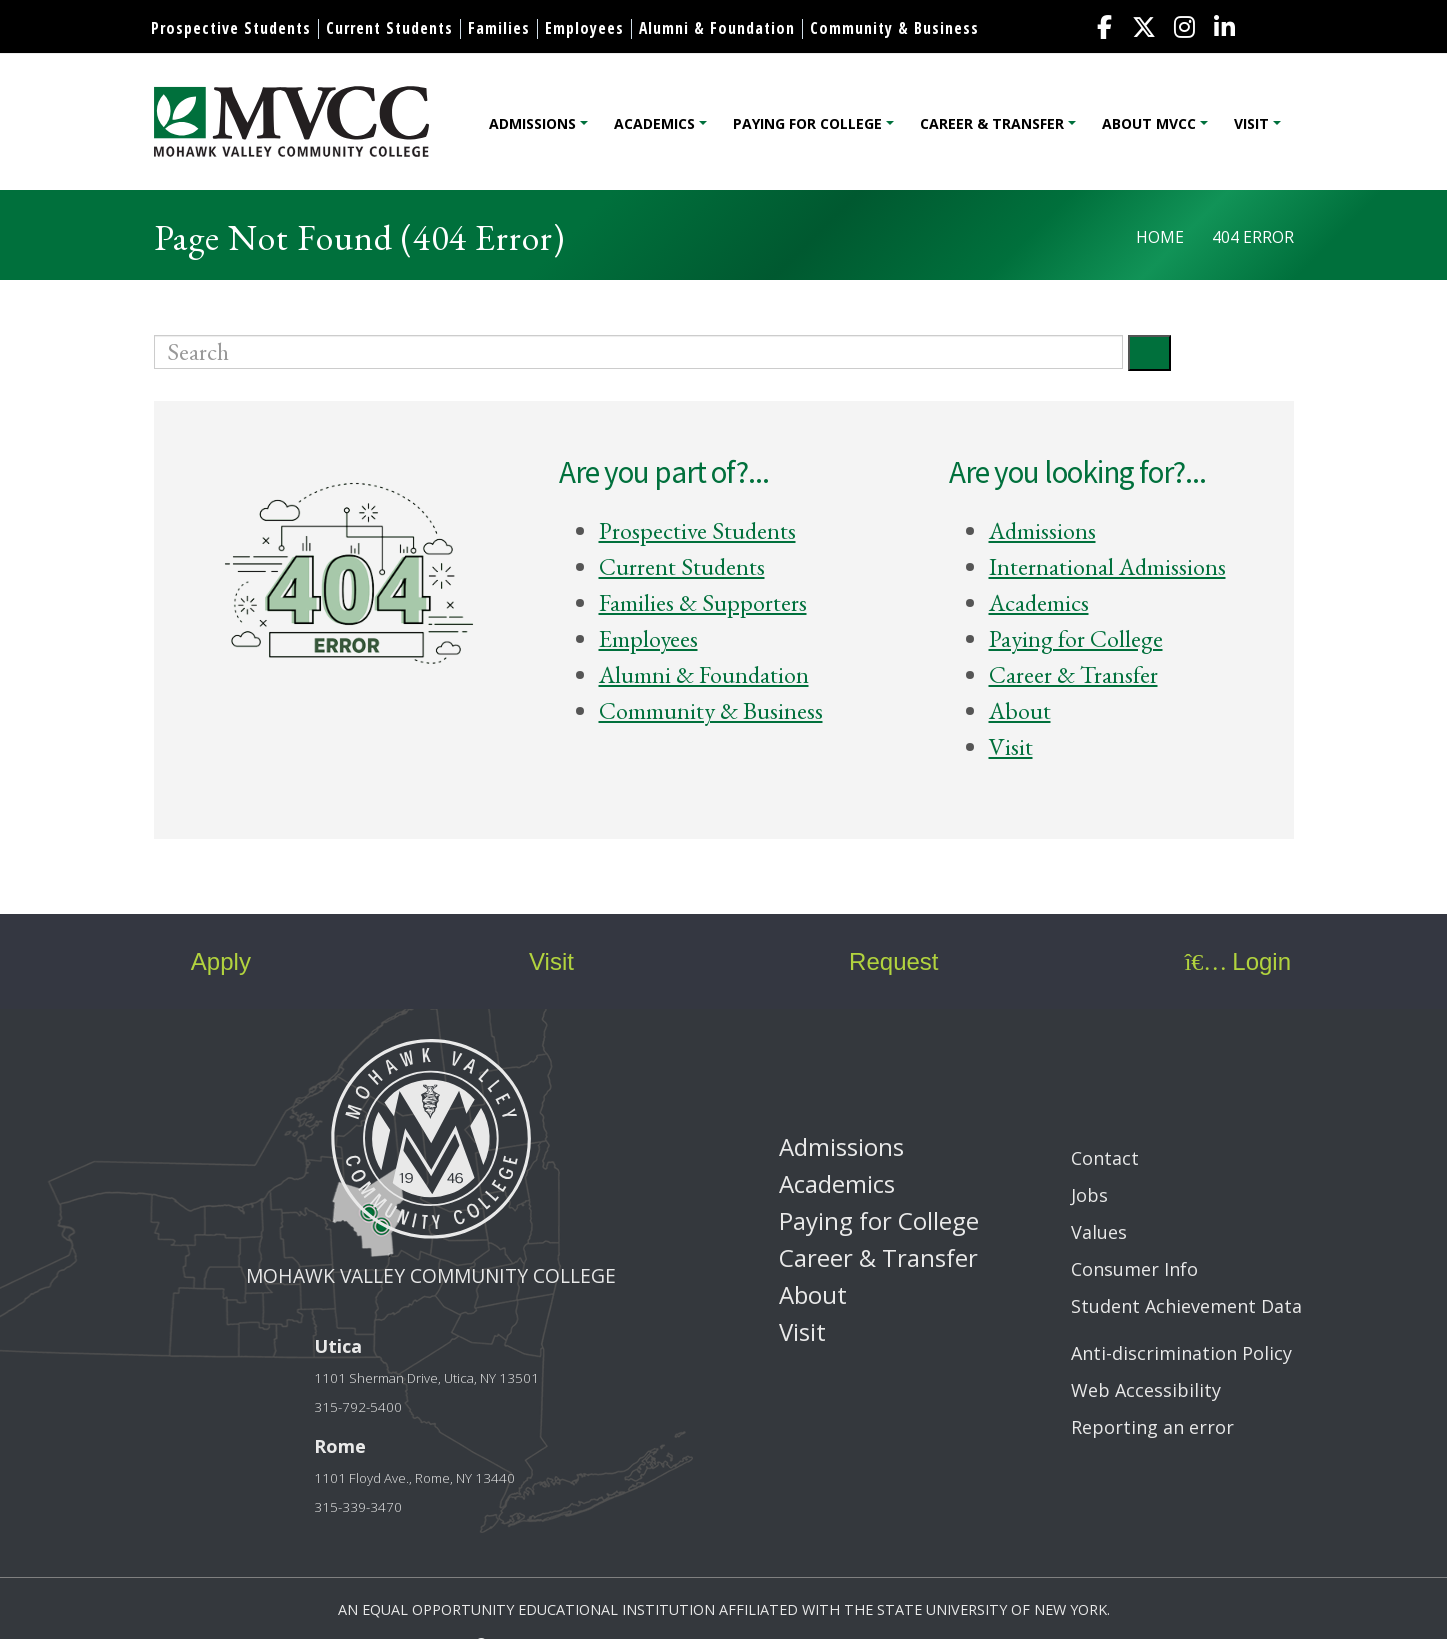  I want to click on Contact, so click(1105, 1158).